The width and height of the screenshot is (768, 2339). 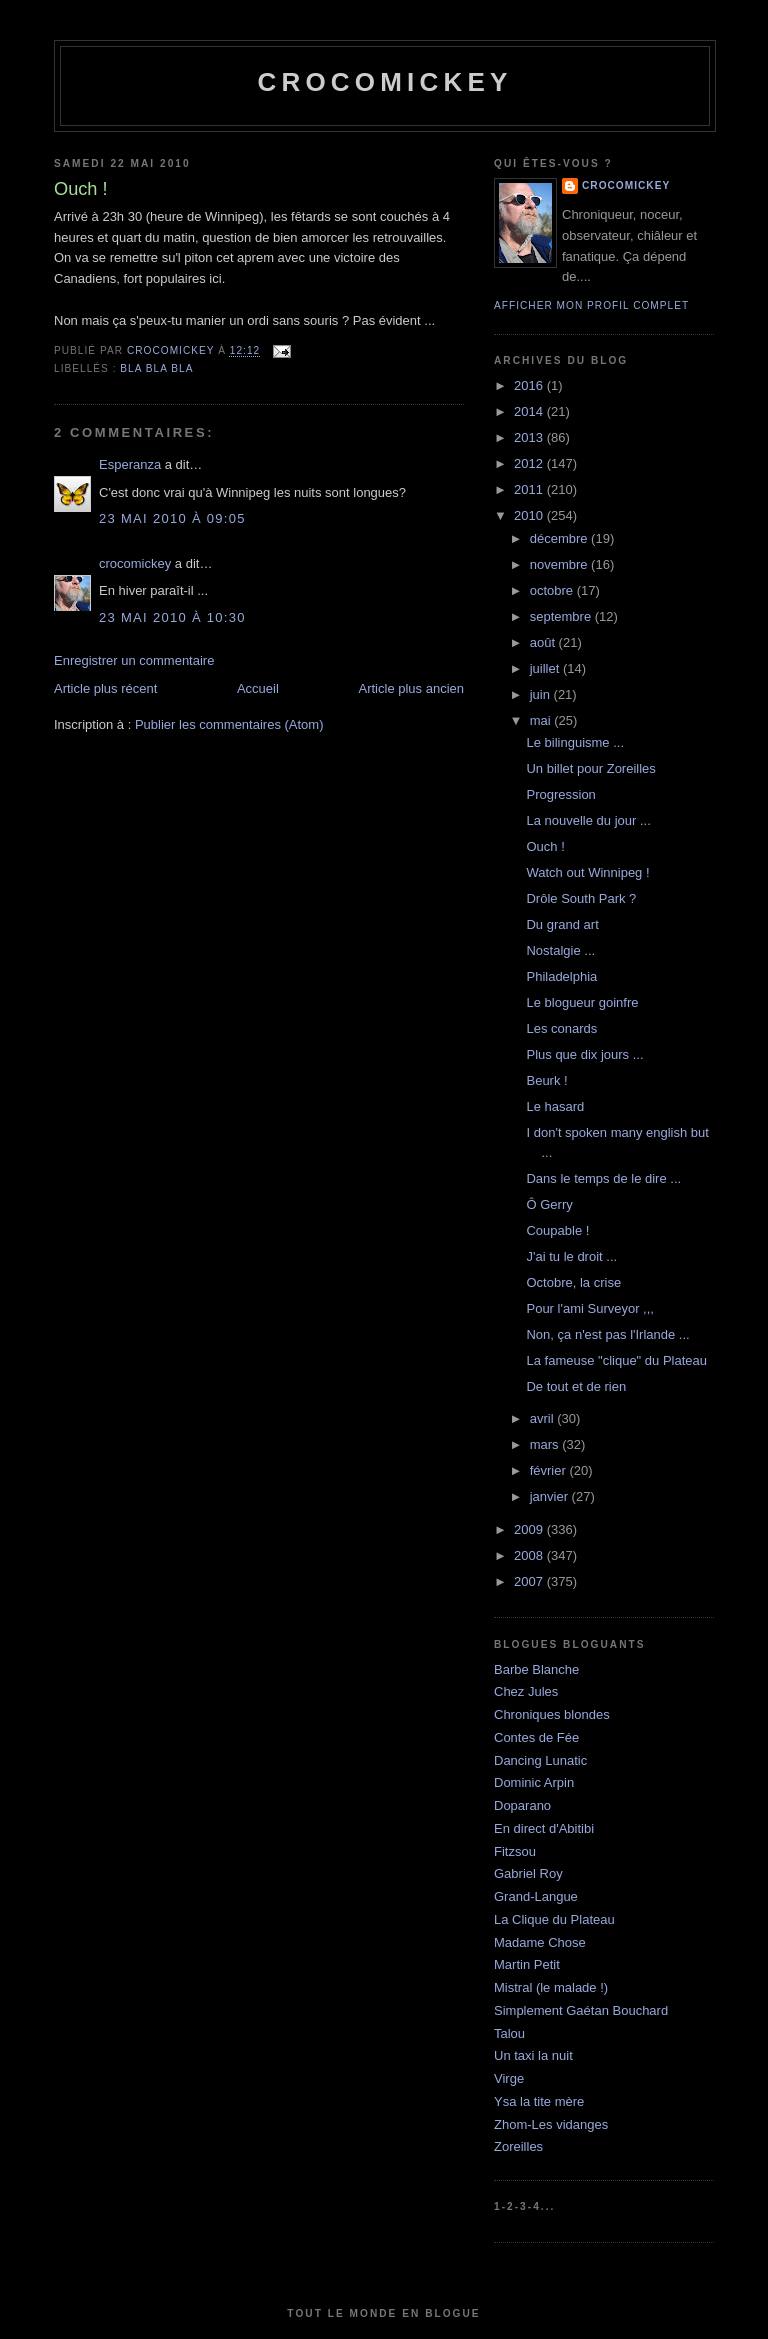 I want to click on Le bilinguisme ..., so click(x=575, y=742).